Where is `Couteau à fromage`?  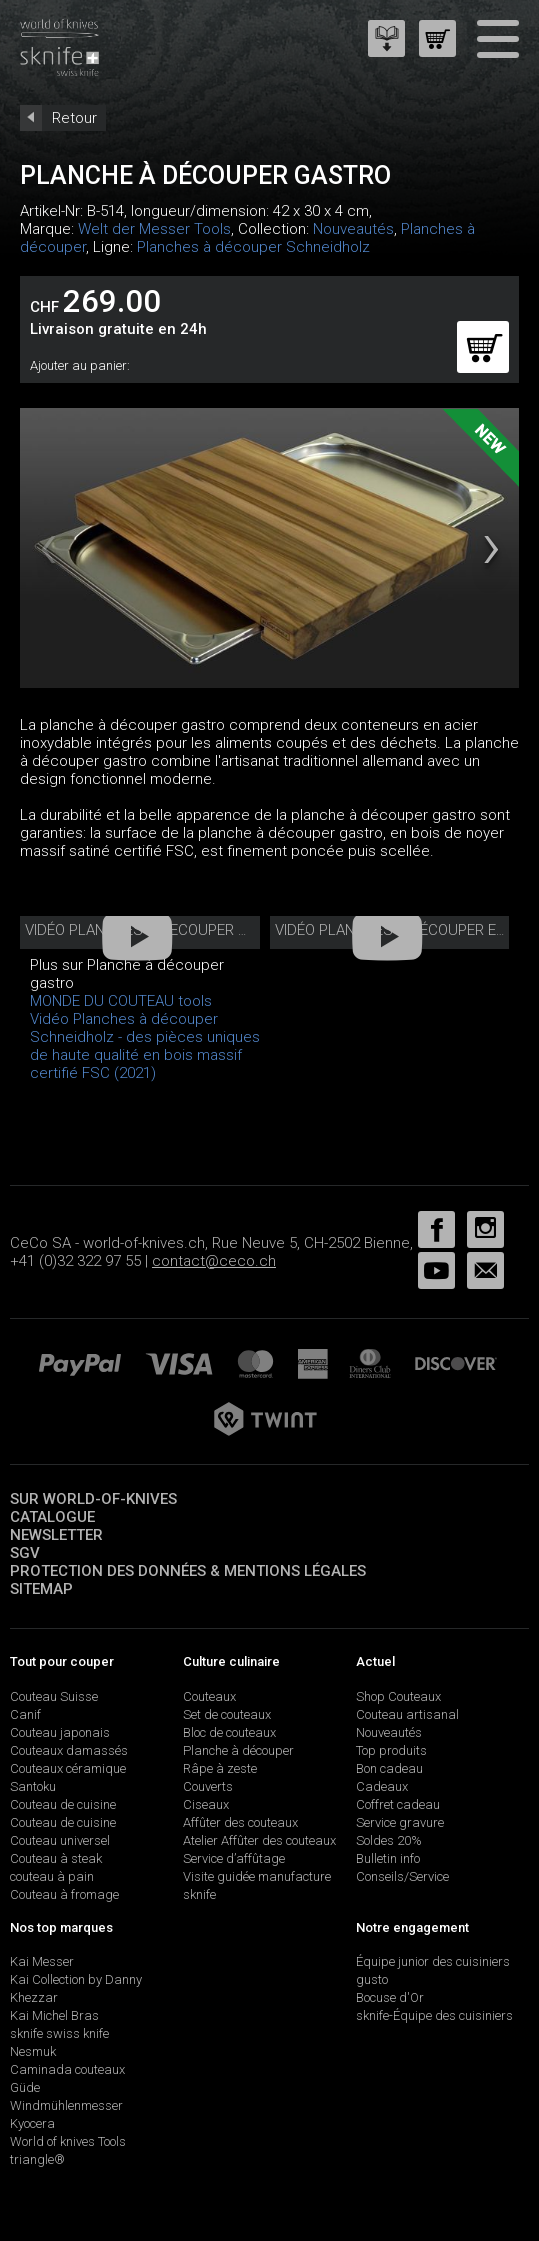 Couteau à fromage is located at coordinates (64, 1894).